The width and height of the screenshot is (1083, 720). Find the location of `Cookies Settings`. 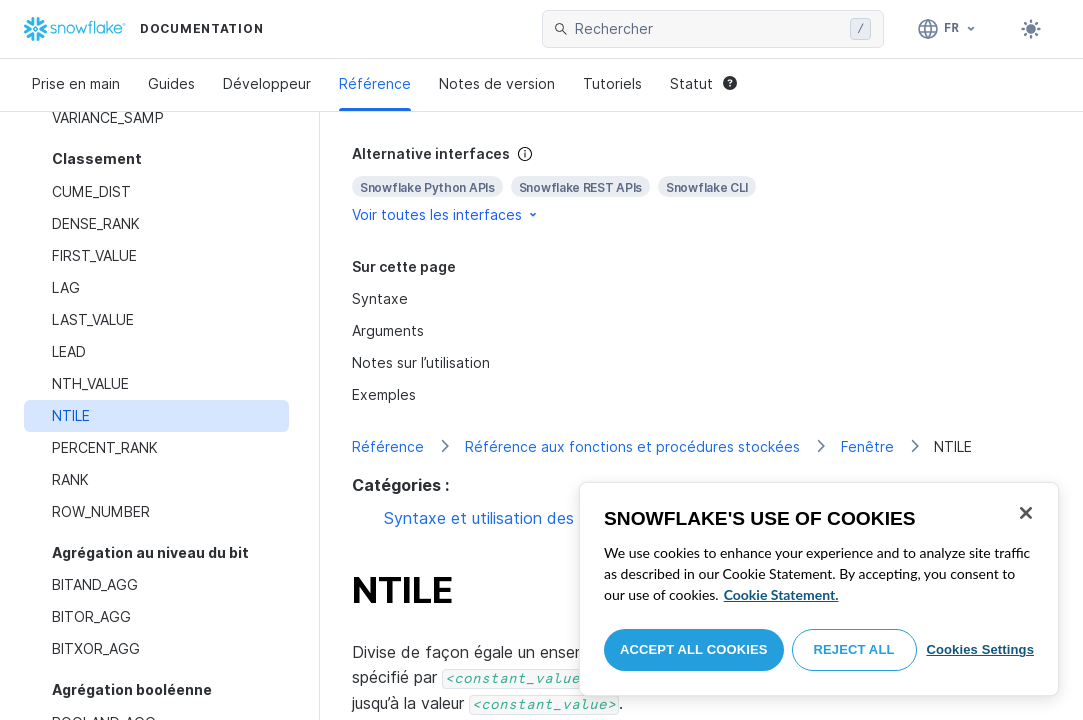

Cookies Settings is located at coordinates (980, 649).